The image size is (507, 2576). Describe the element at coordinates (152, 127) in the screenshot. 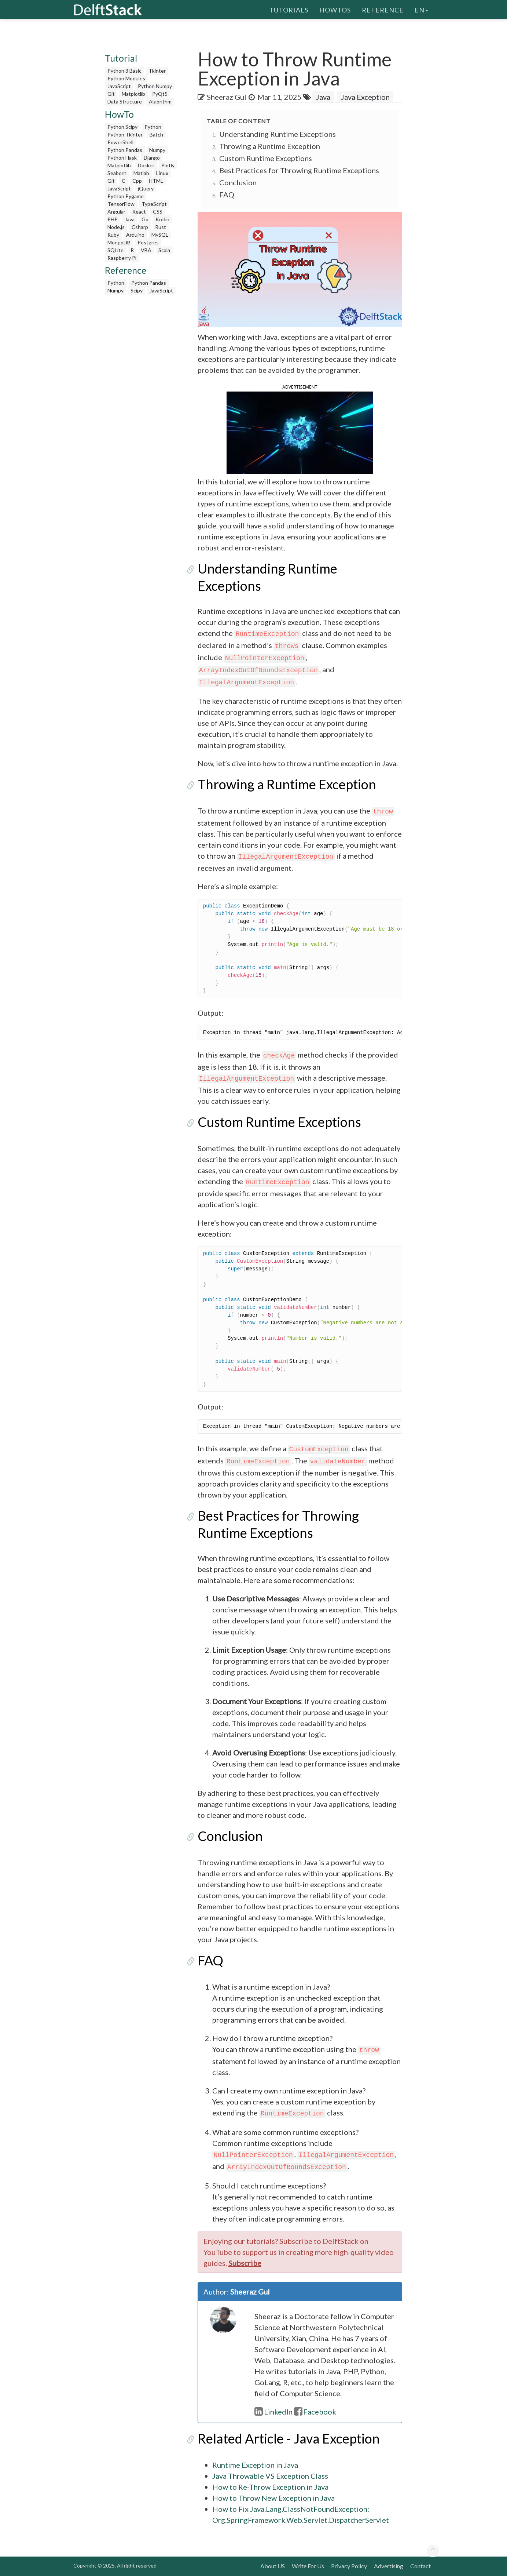

I see `Python` at that location.